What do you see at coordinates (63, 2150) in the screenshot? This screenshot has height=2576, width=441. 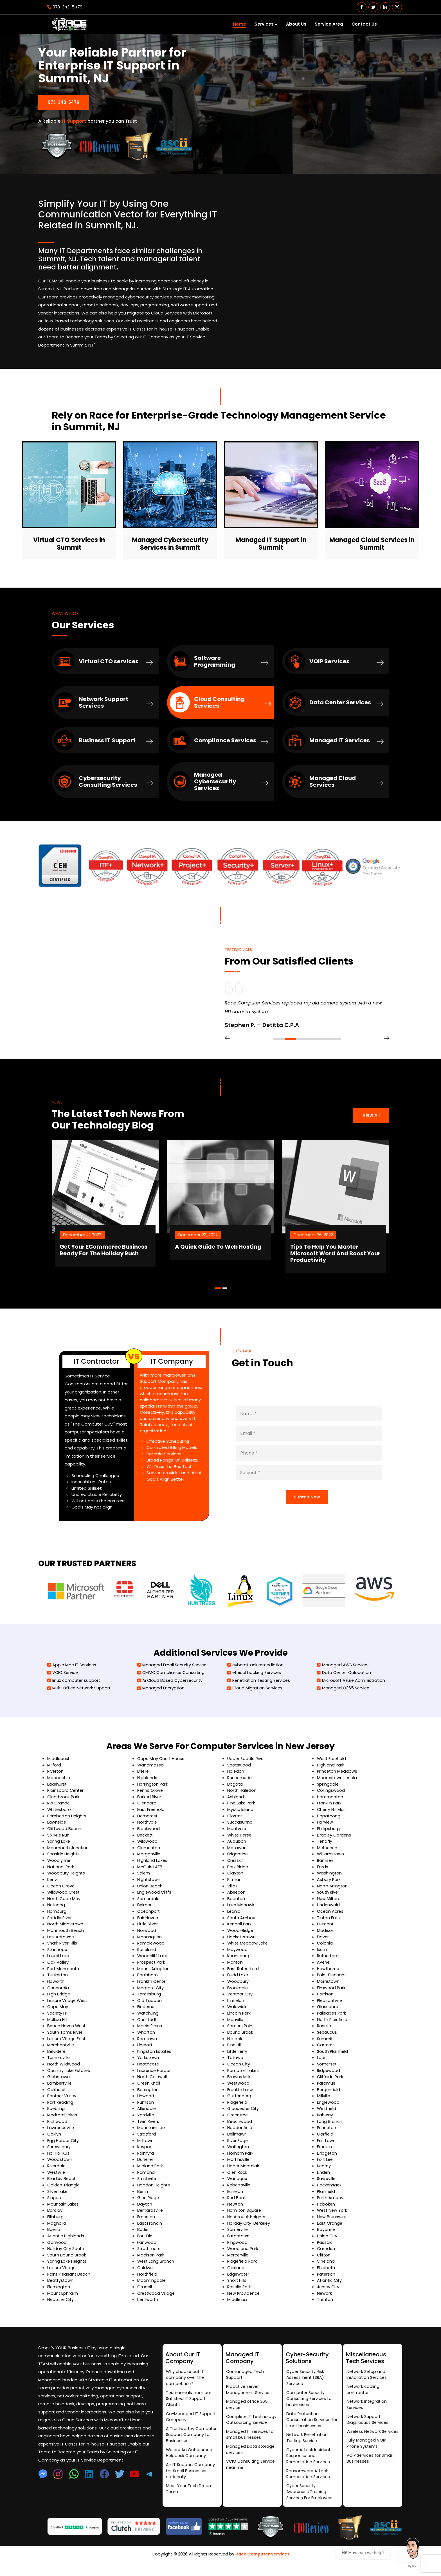 I see `Egg Harbor City` at bounding box center [63, 2150].